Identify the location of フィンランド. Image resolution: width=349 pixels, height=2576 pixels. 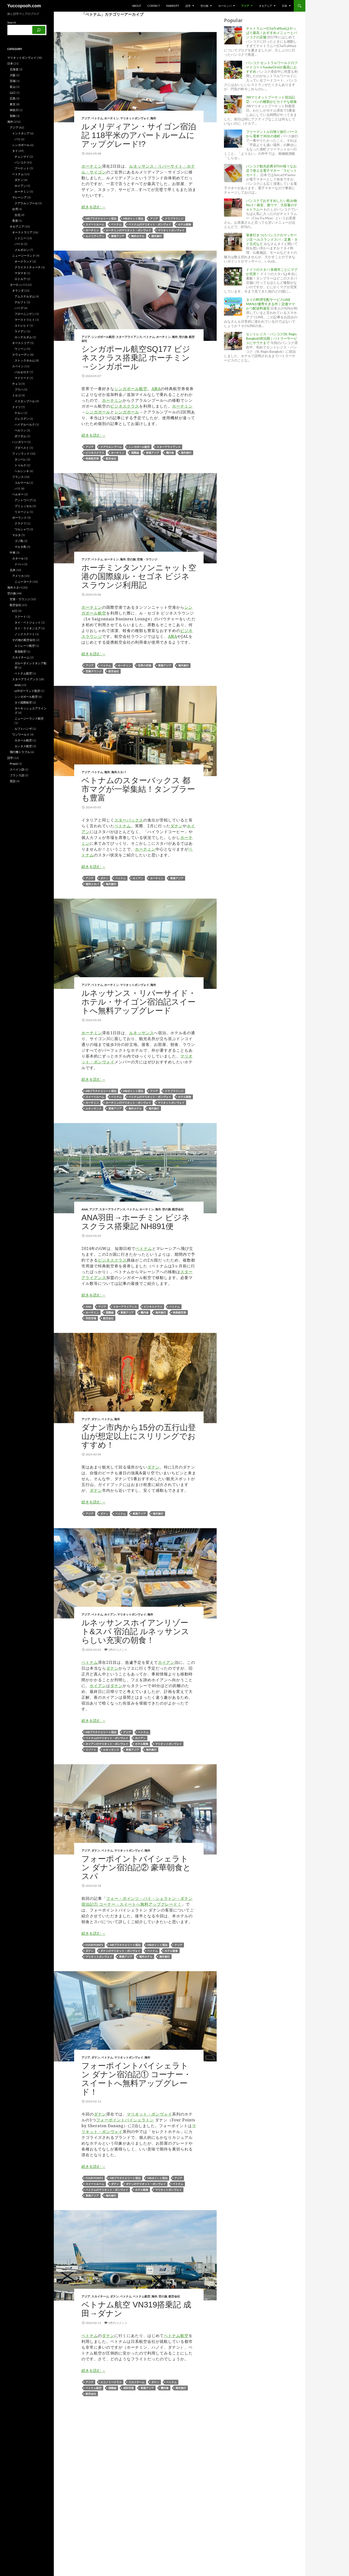
(21, 453).